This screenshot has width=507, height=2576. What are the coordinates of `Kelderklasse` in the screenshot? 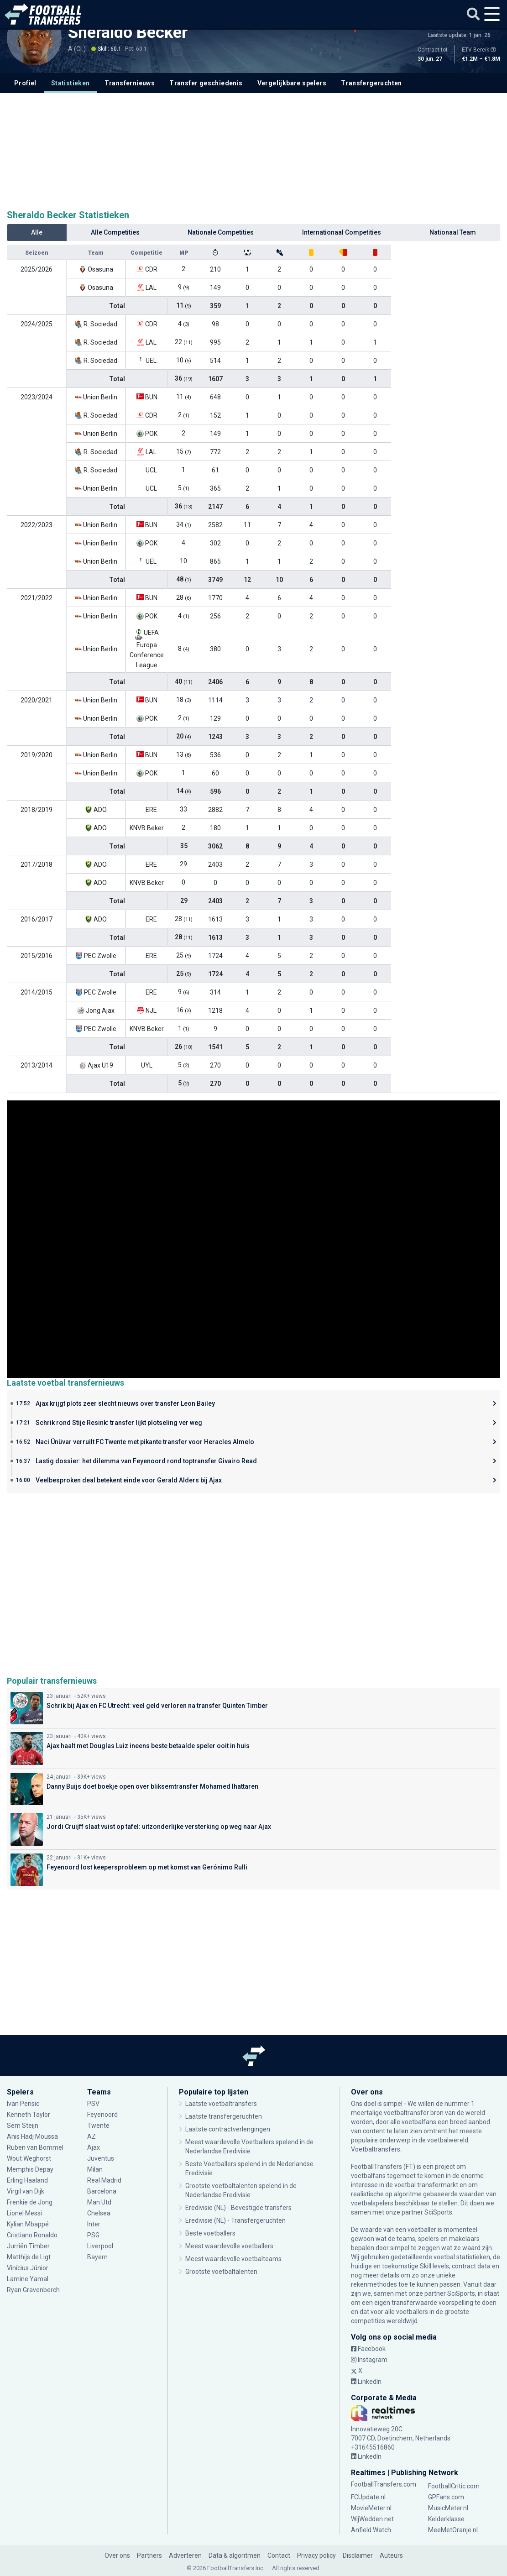 It's located at (446, 2519).